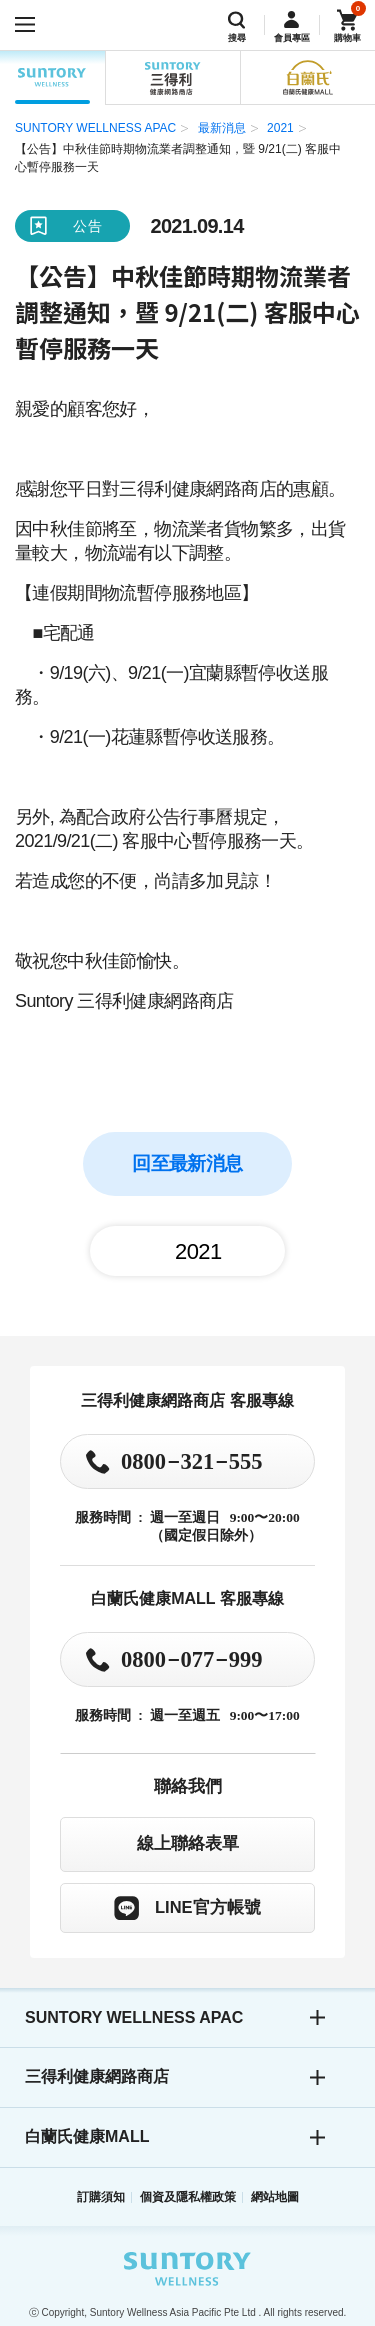  I want to click on 三得利, so click(172, 78).